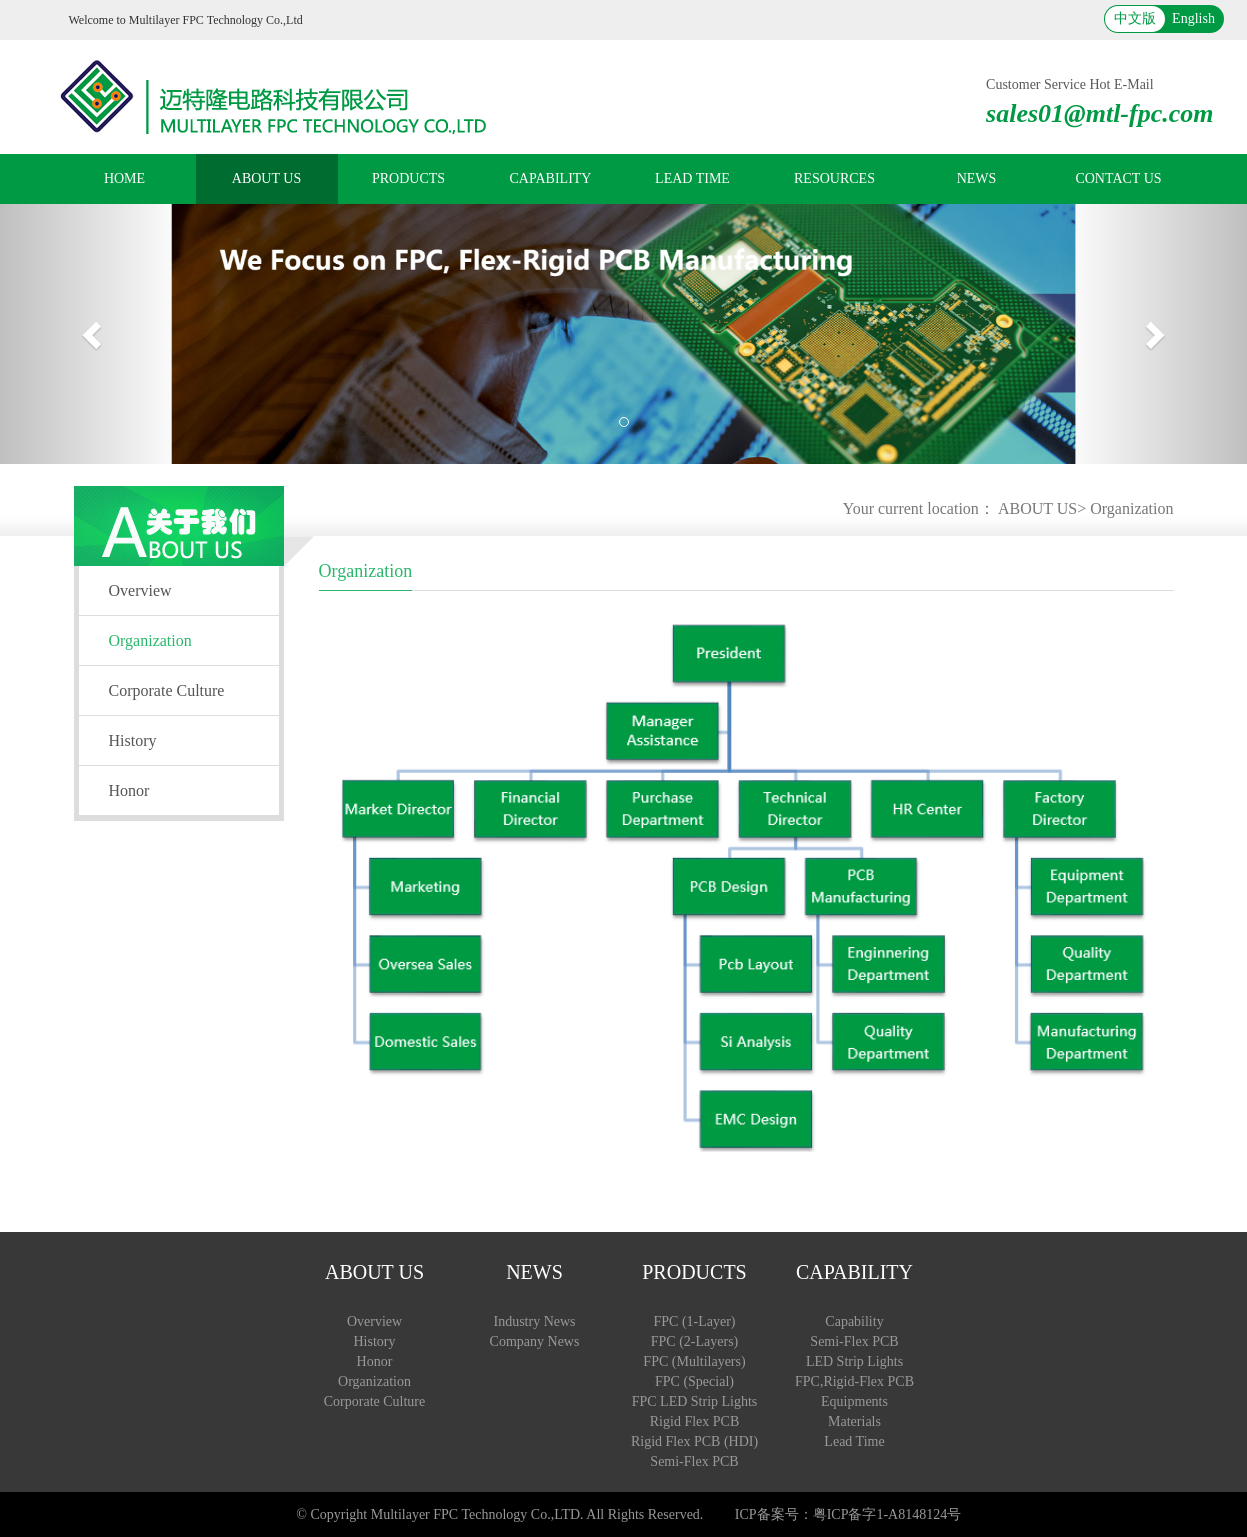  What do you see at coordinates (140, 590) in the screenshot?
I see `Overview` at bounding box center [140, 590].